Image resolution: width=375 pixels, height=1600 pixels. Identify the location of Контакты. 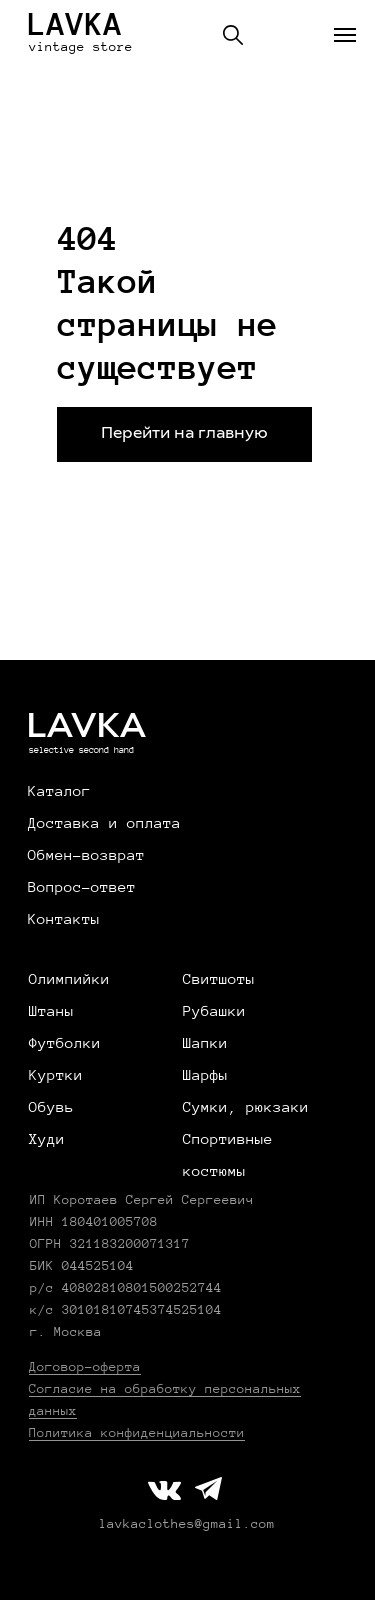
(64, 919).